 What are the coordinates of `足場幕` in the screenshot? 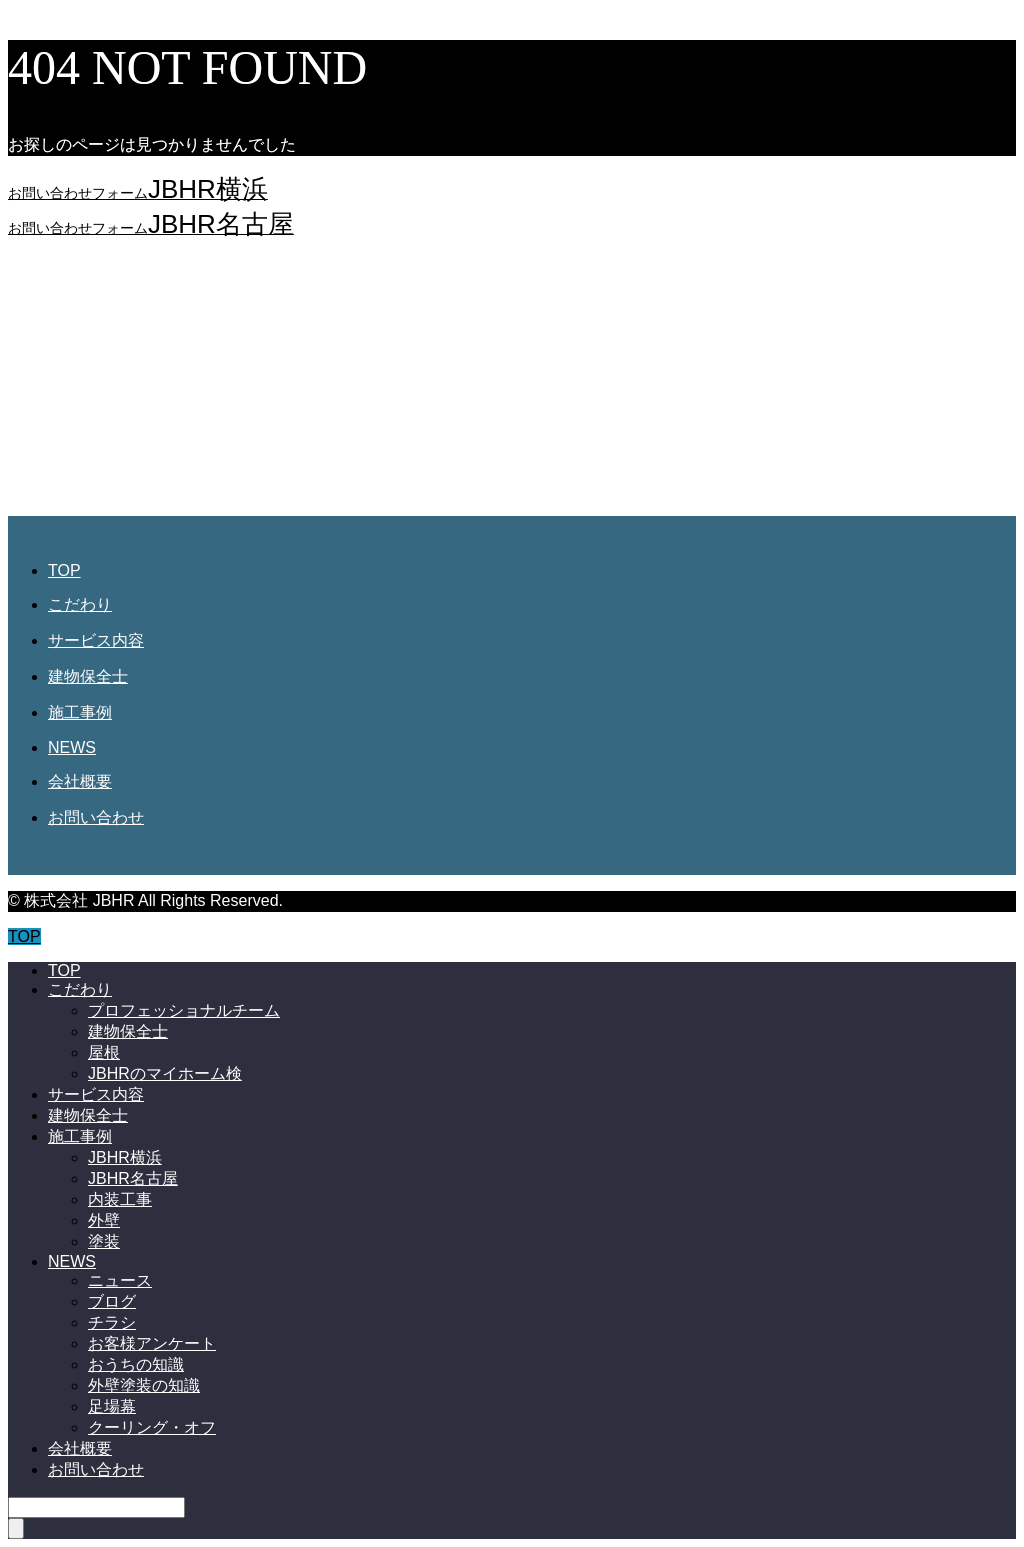 It's located at (112, 1406).